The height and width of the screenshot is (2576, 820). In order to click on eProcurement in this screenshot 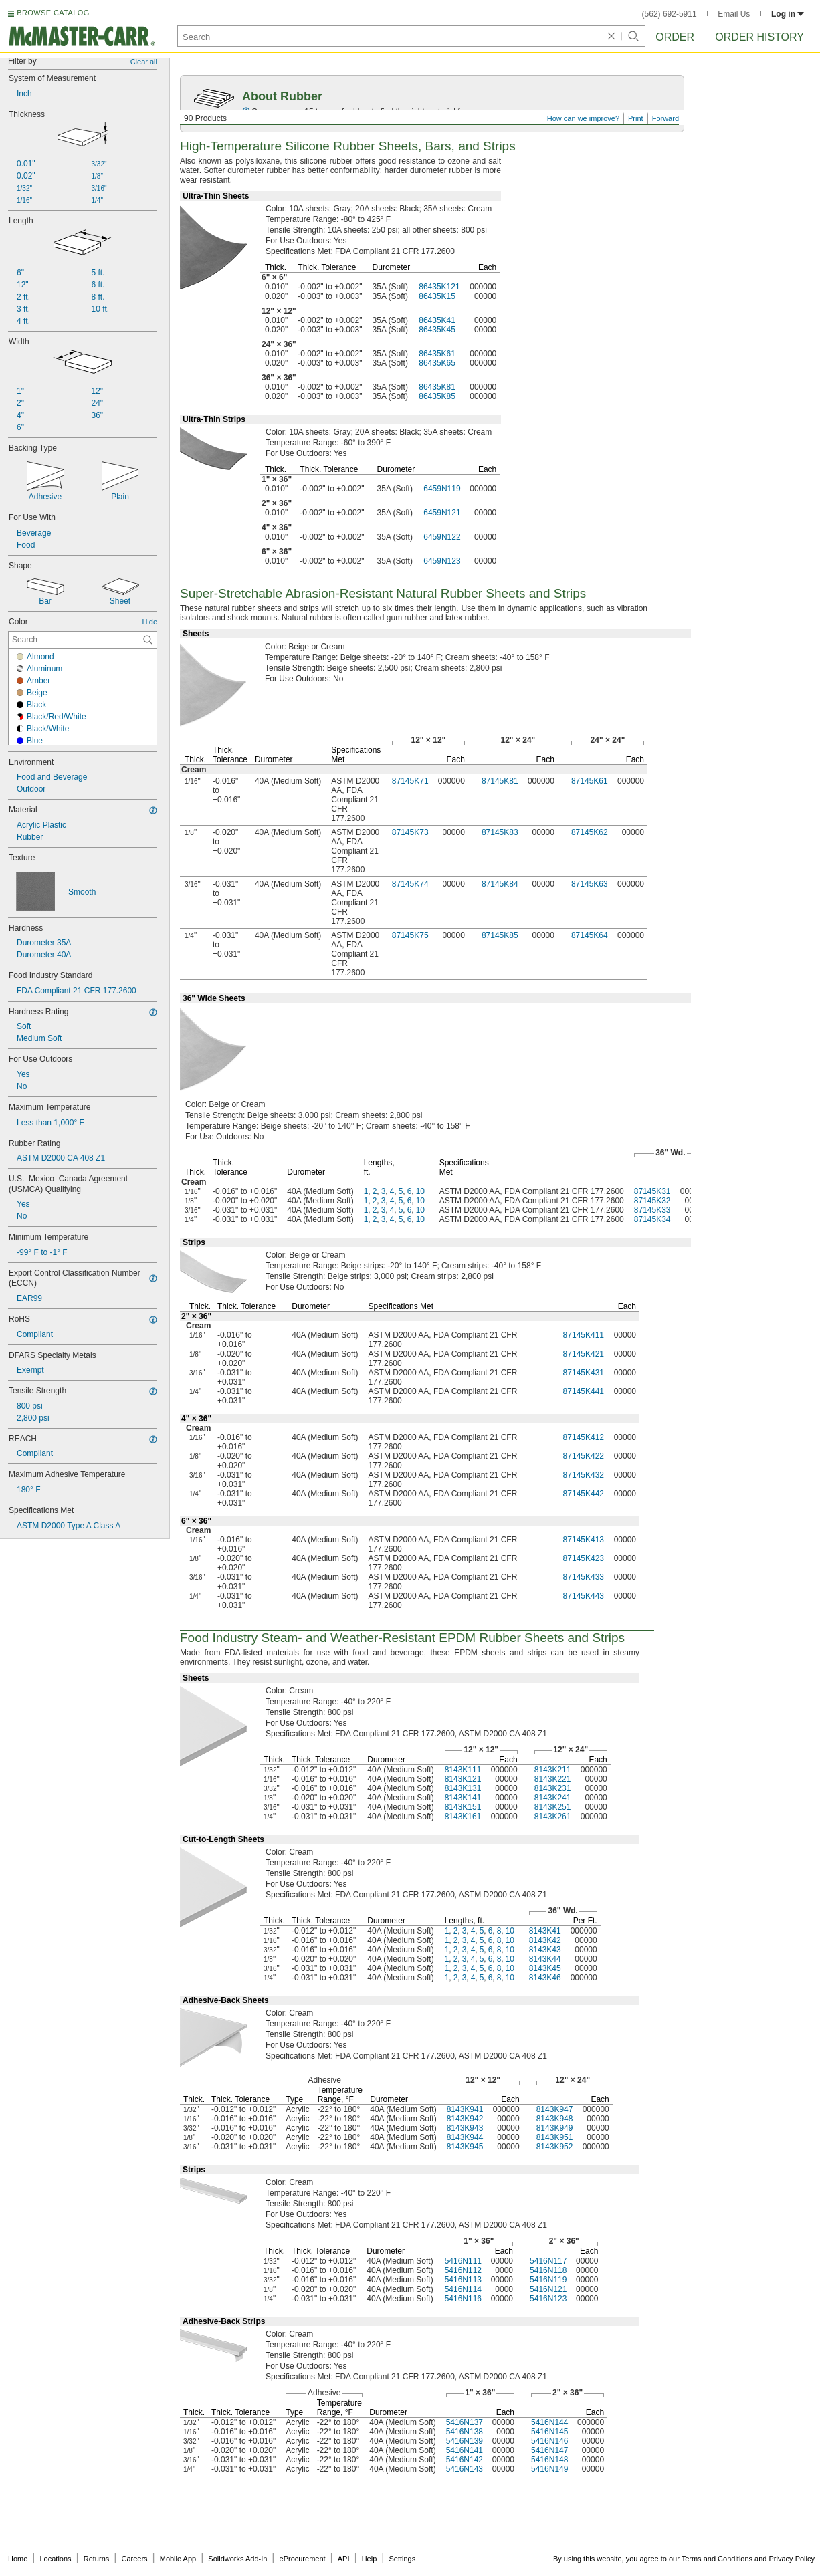, I will do `click(303, 2559)`.